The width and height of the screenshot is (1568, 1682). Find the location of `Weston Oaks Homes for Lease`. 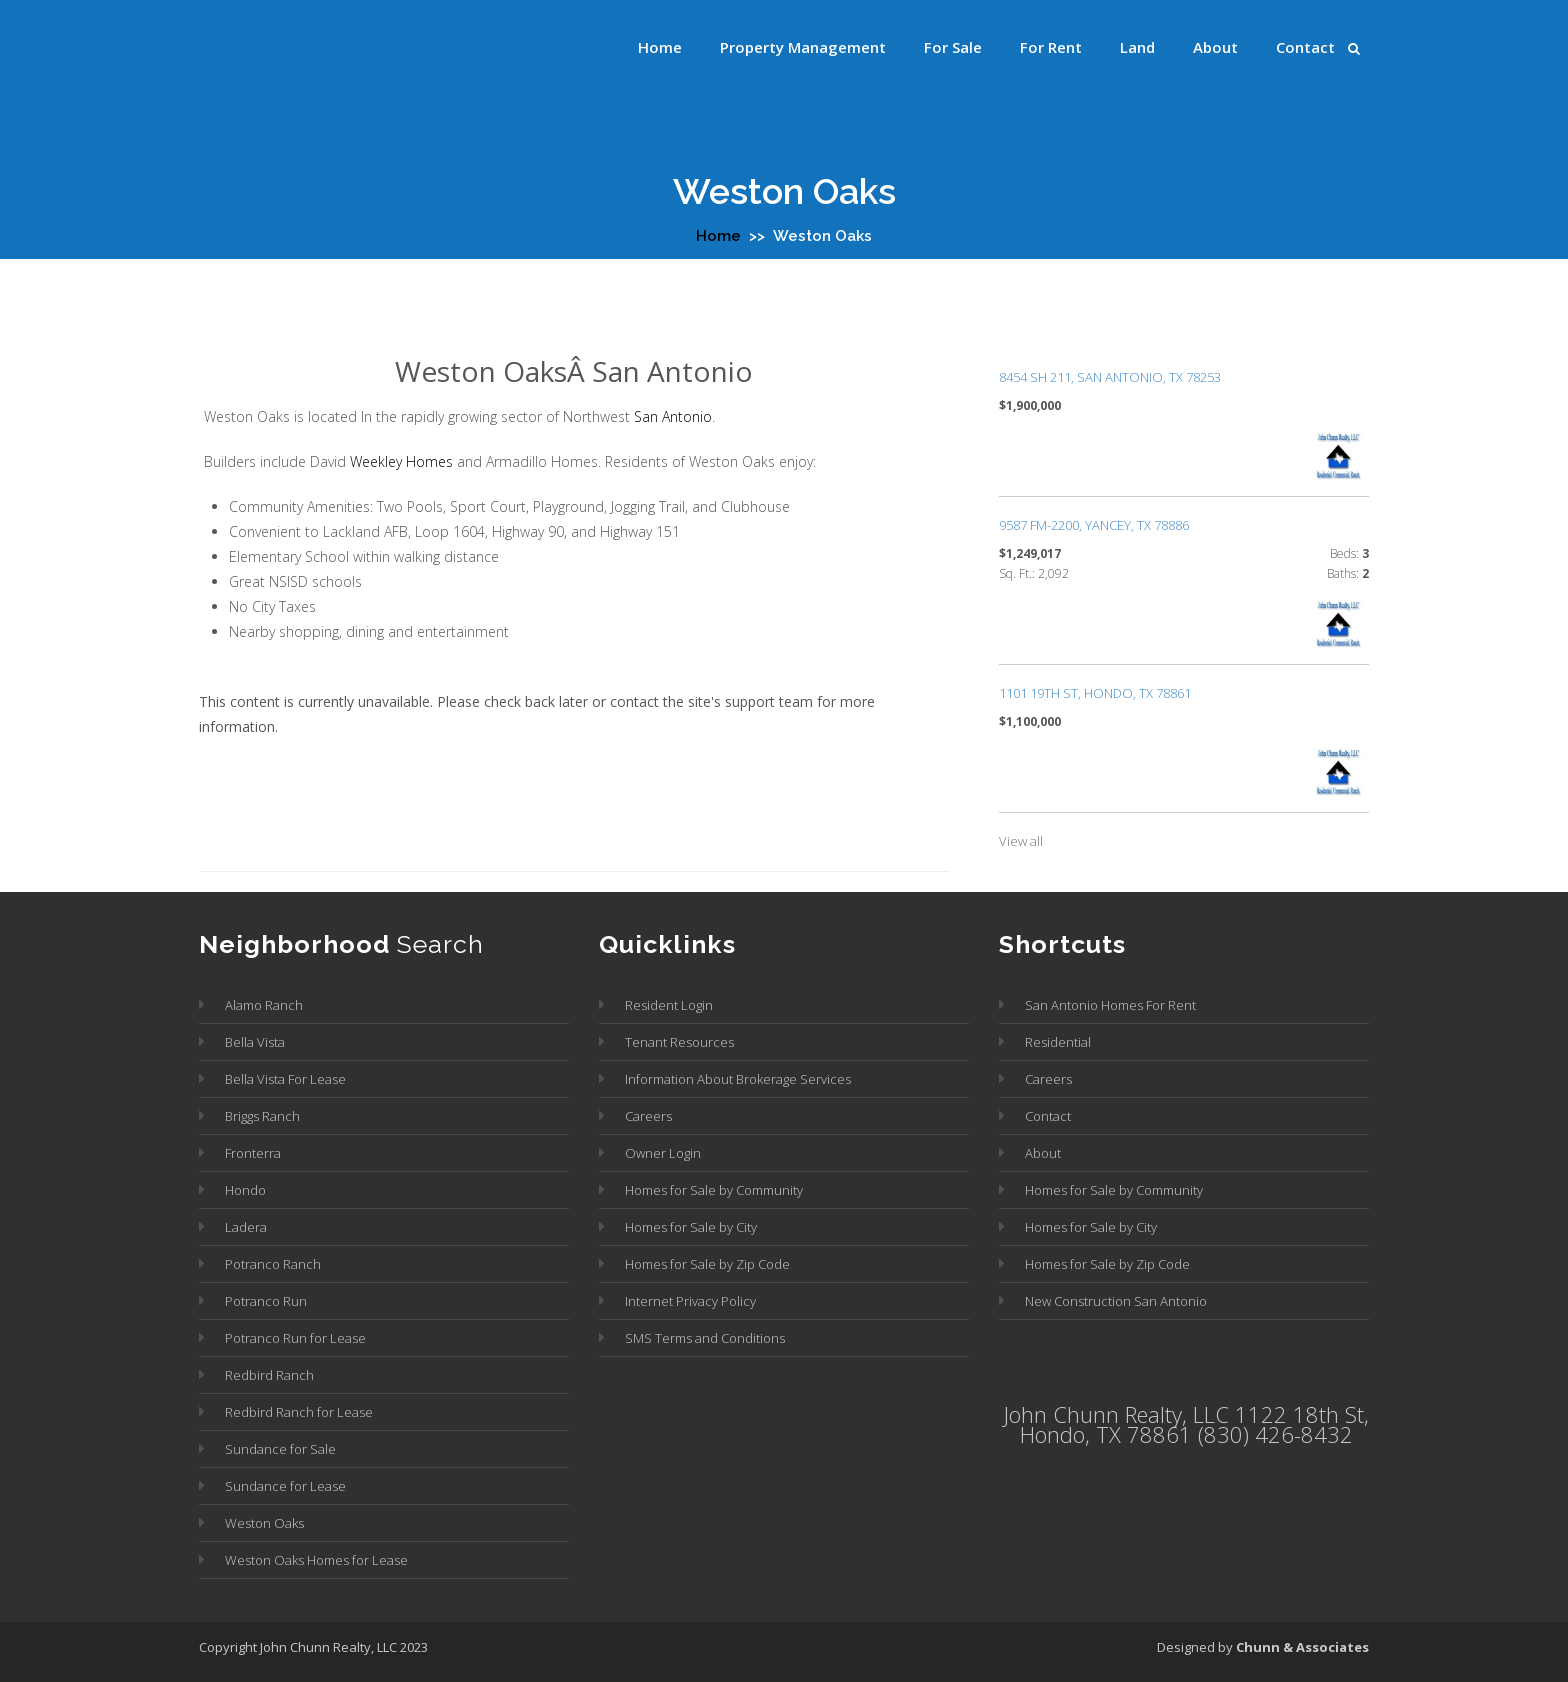

Weston Oaks Homes for Lease is located at coordinates (316, 1560).